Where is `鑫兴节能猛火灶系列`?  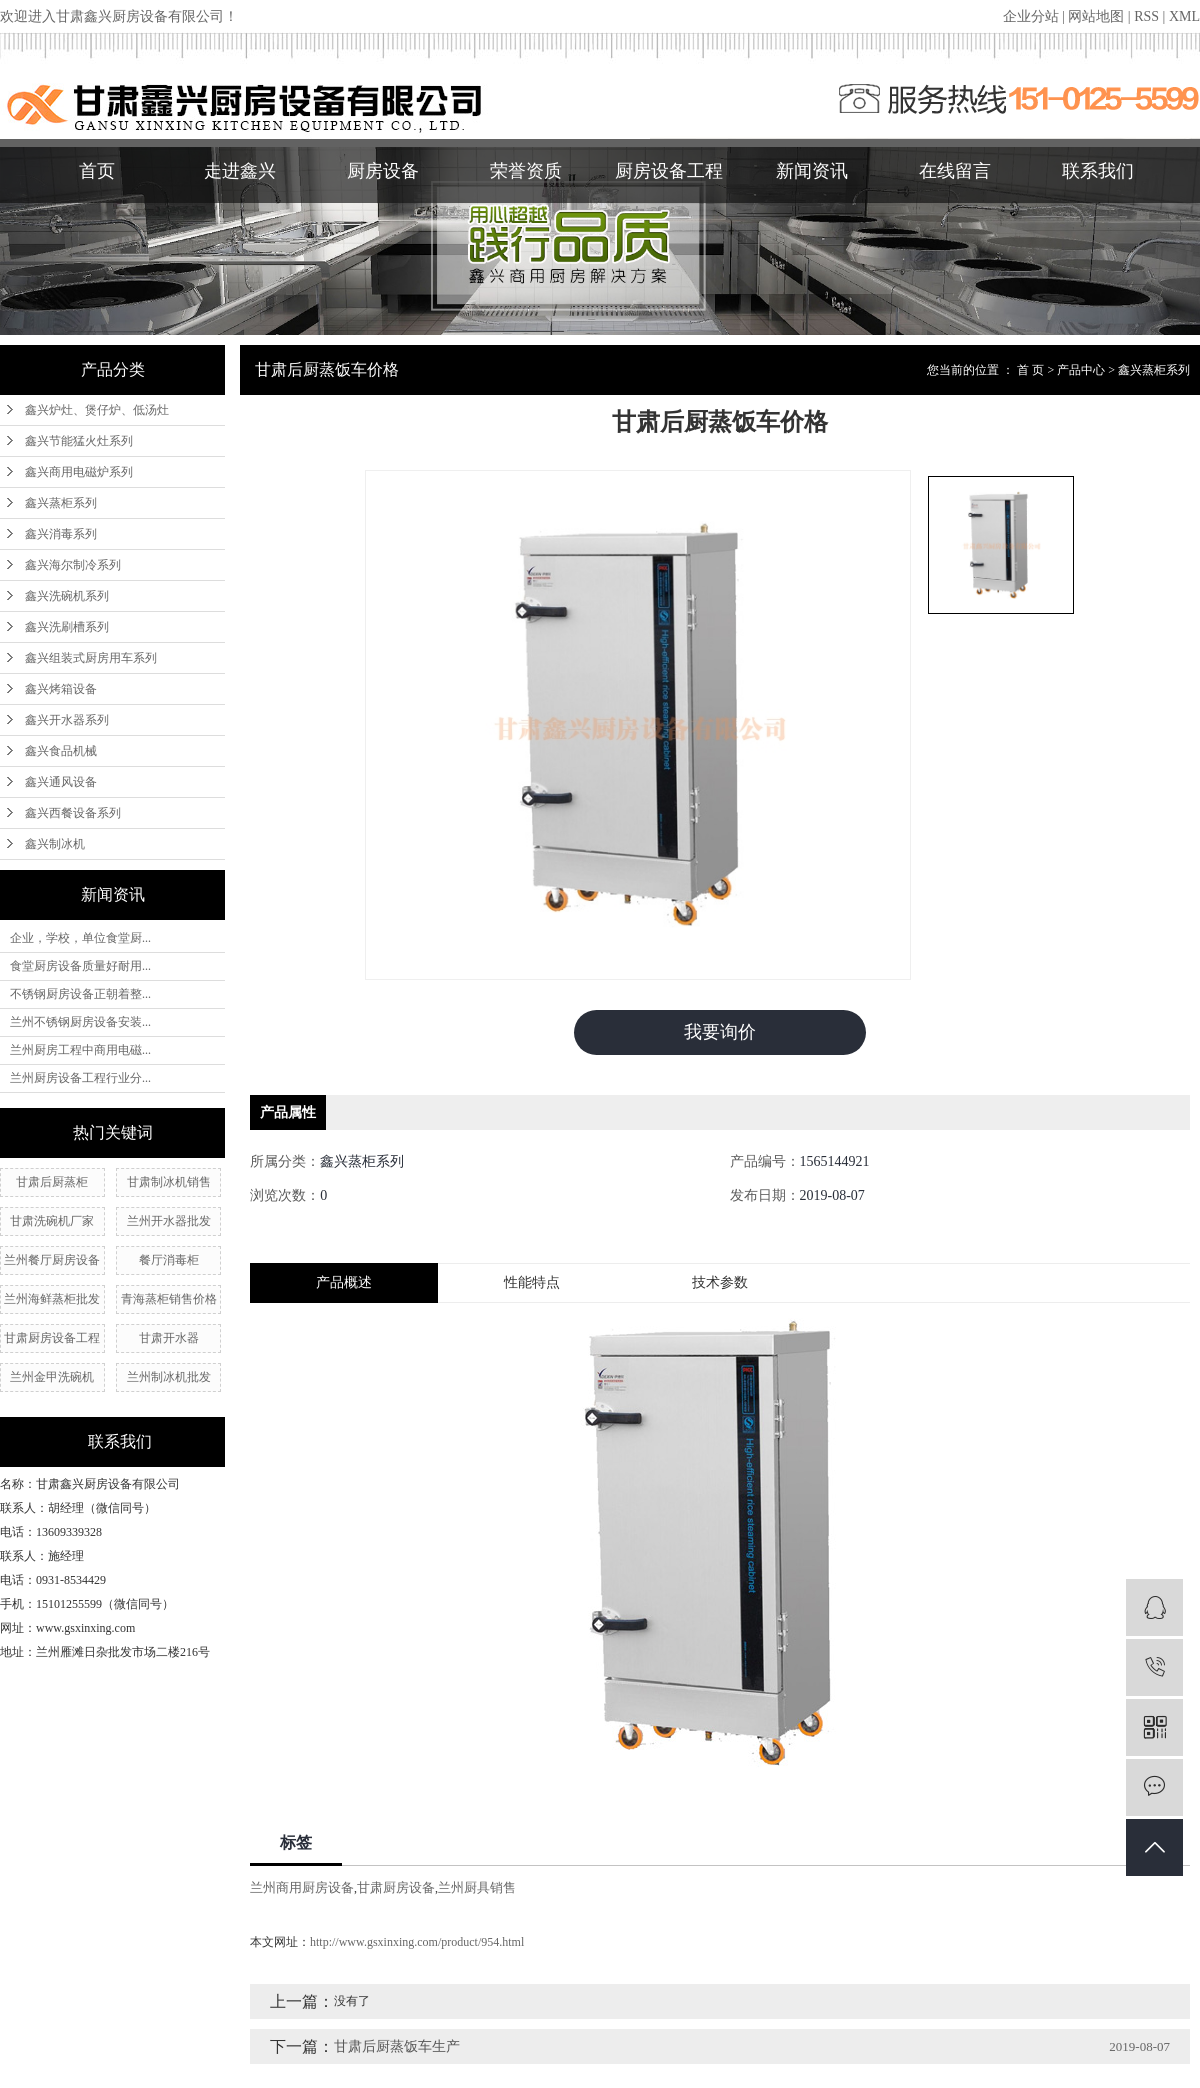
鑫兴节能猛火灶系列 is located at coordinates (79, 441).